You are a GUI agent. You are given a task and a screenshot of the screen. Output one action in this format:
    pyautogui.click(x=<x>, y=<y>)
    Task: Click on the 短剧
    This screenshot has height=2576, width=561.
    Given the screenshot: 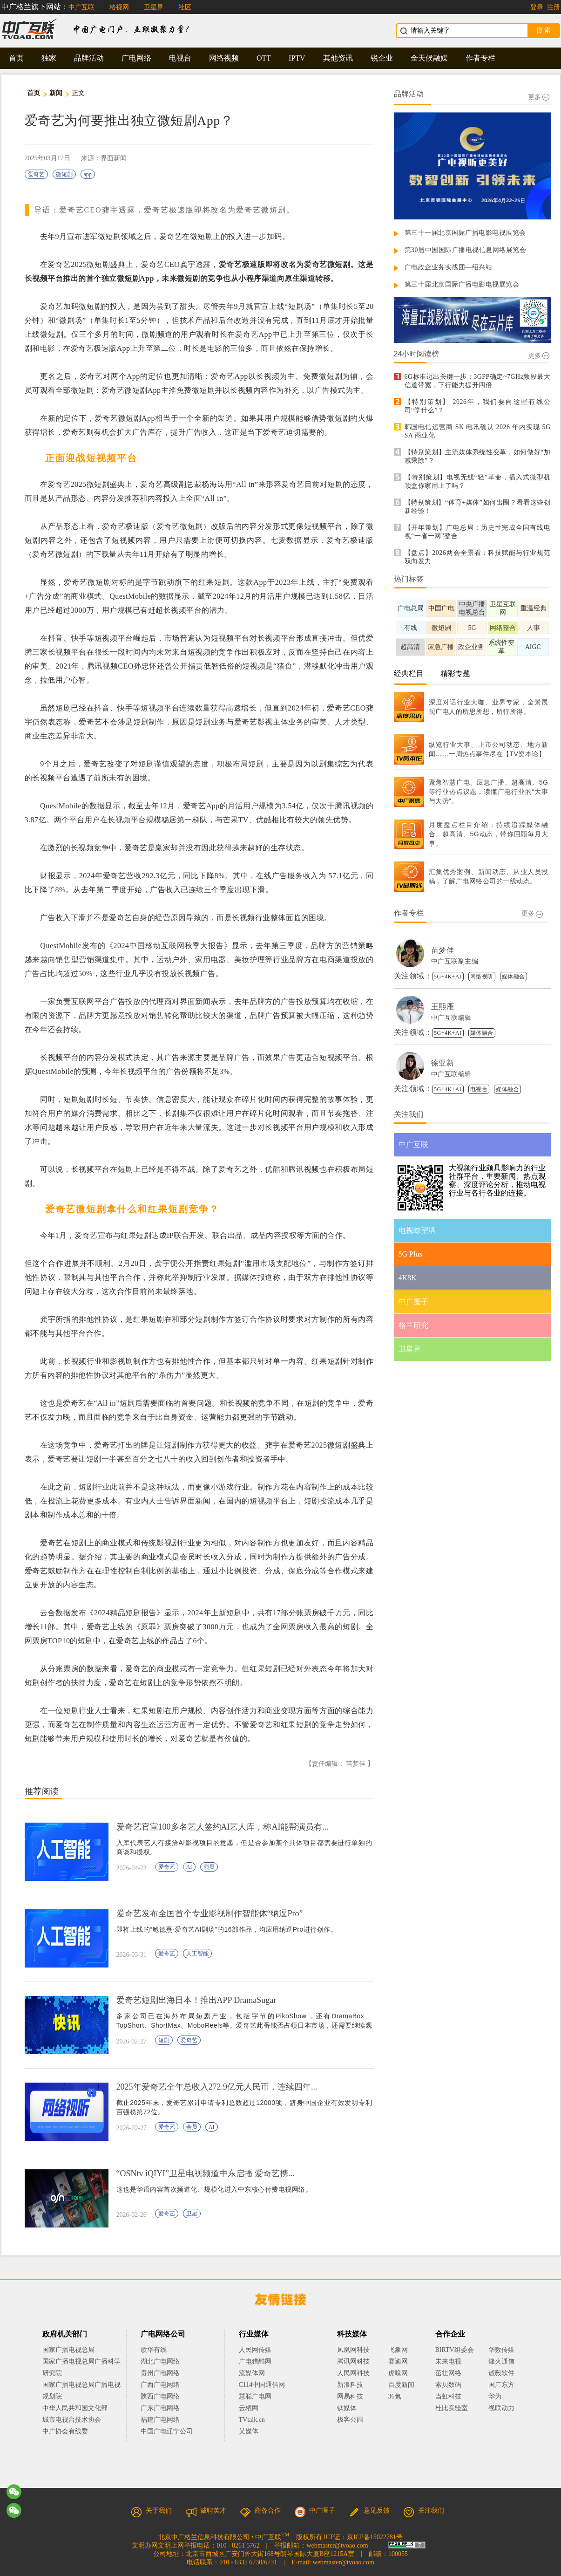 What is the action you would take?
    pyautogui.click(x=163, y=2040)
    